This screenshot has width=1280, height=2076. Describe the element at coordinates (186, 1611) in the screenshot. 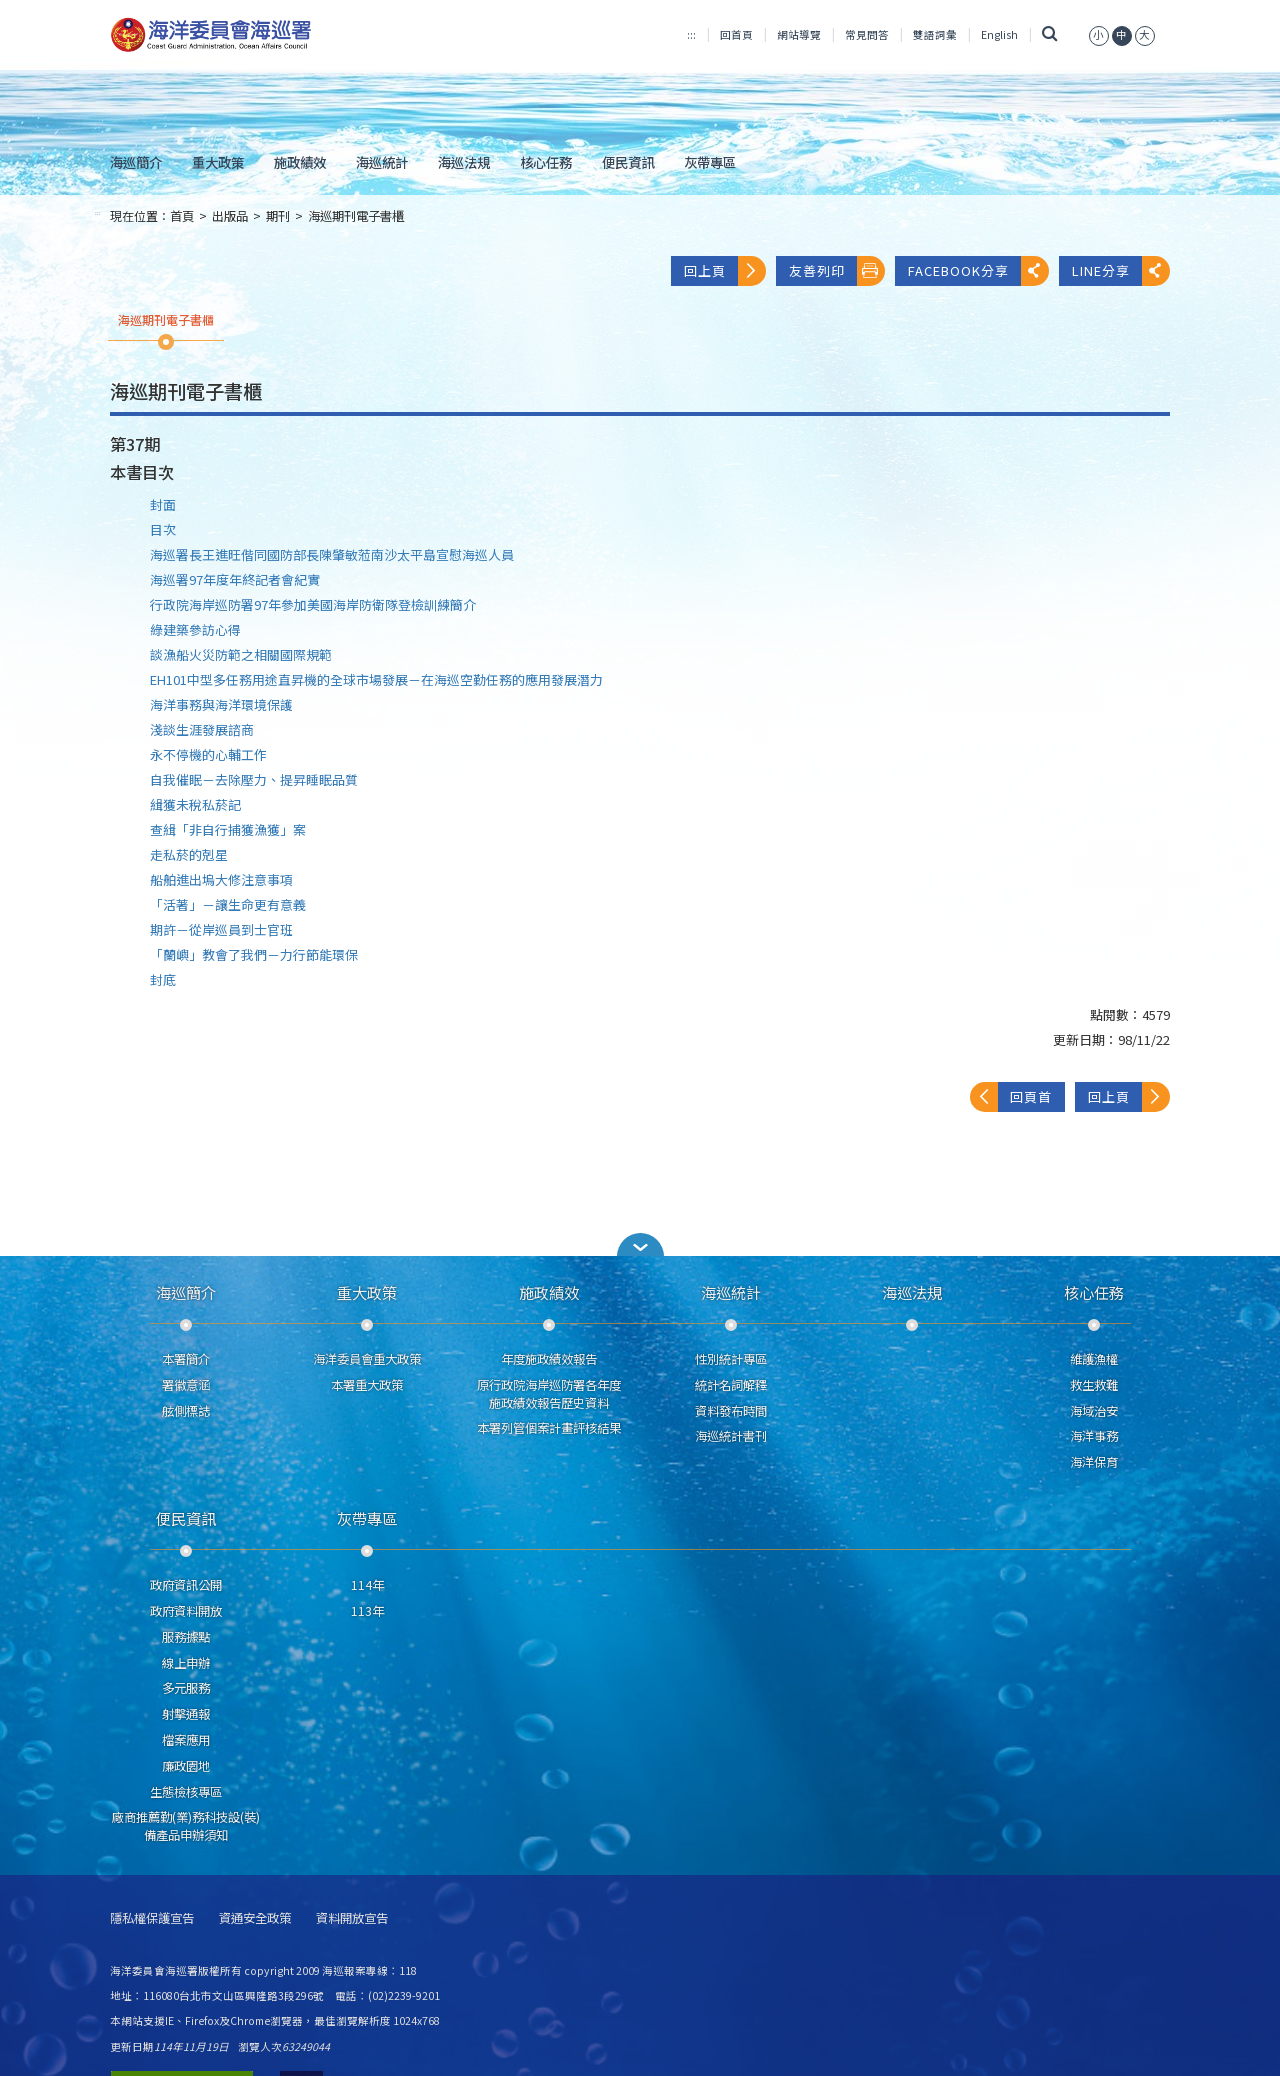

I see `政府資料開放` at that location.